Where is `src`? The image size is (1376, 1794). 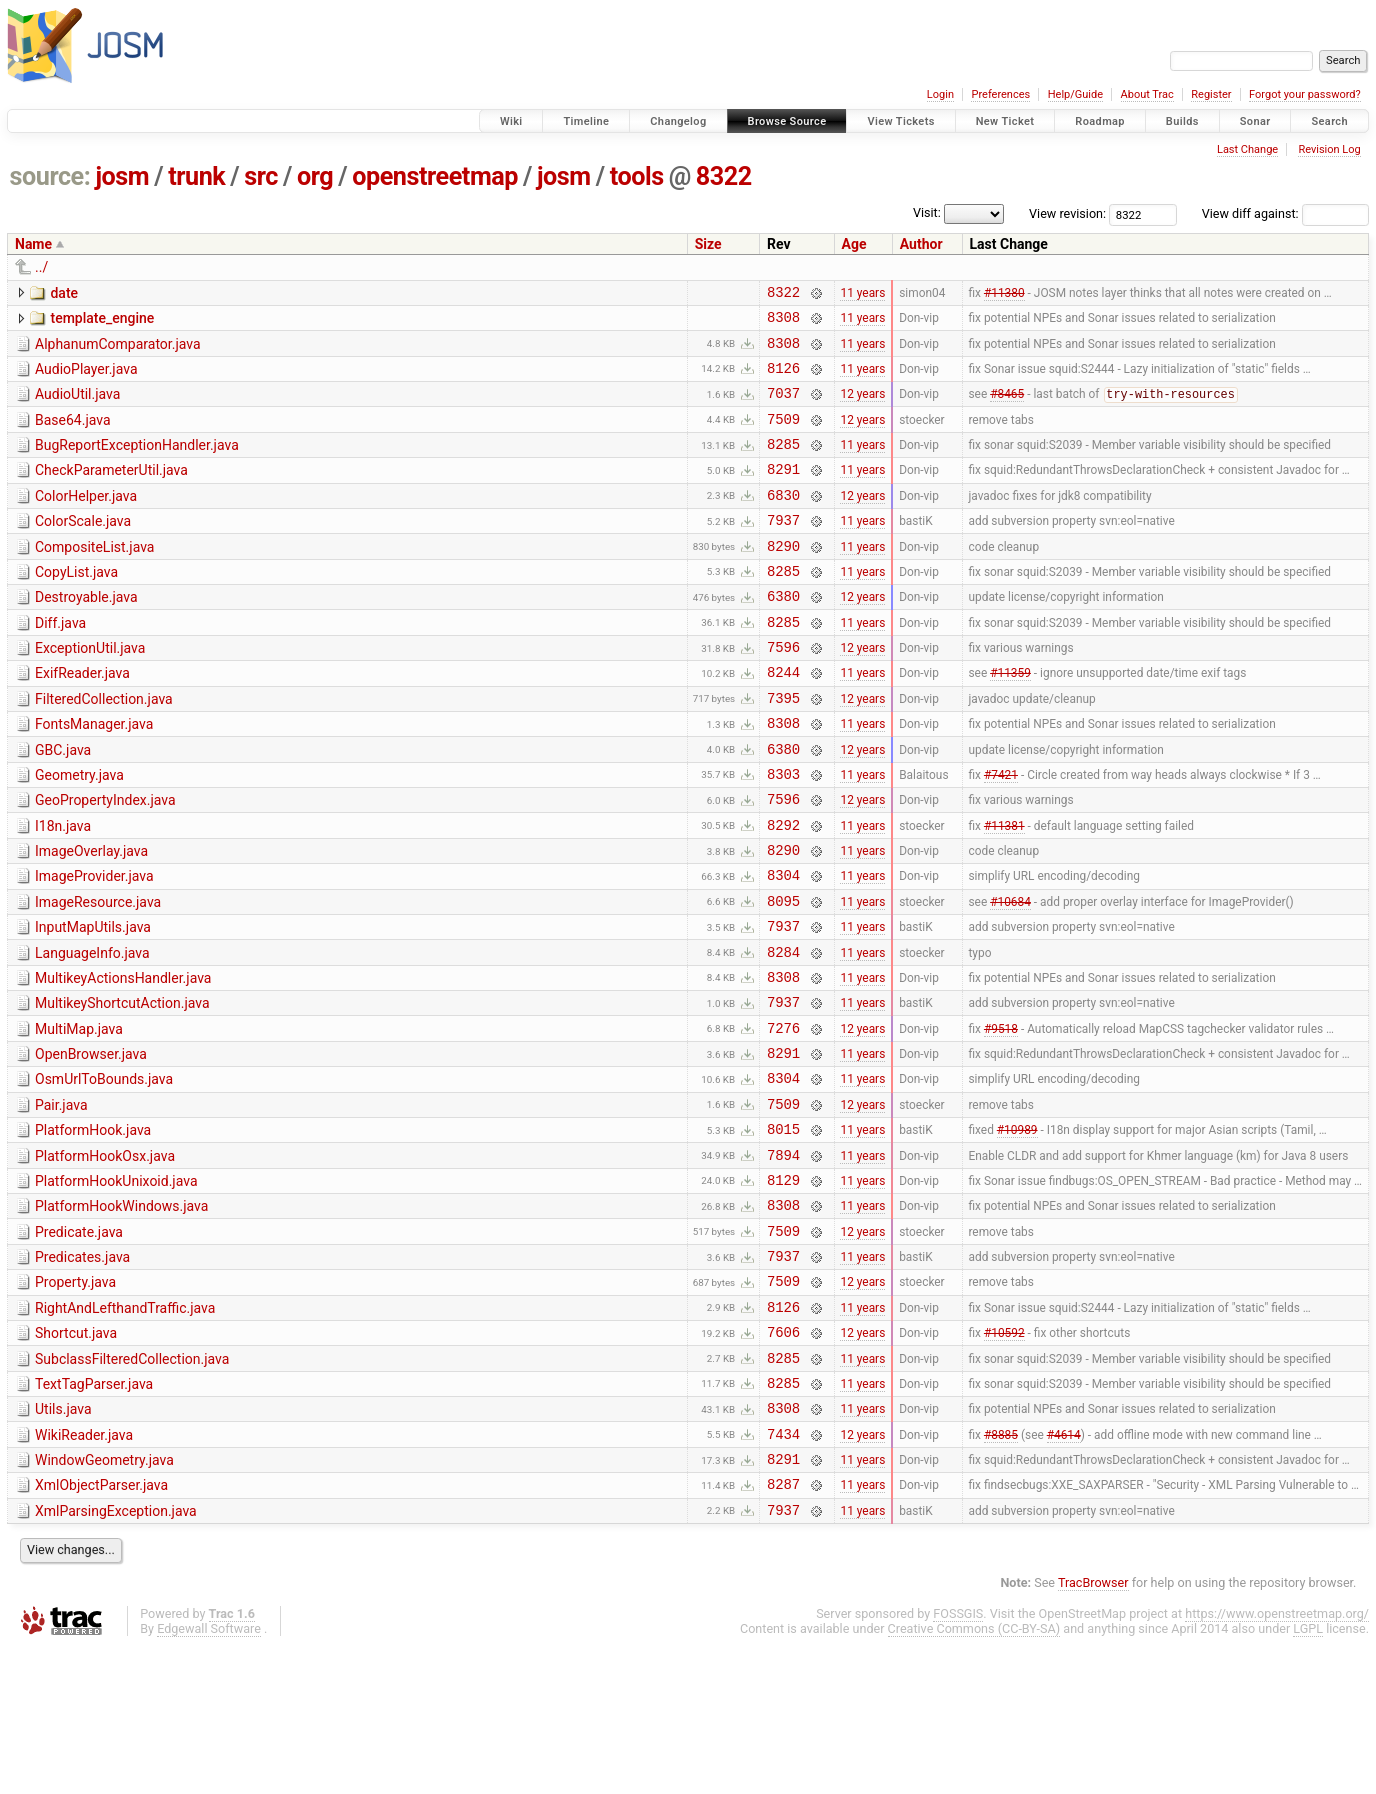
src is located at coordinates (261, 176).